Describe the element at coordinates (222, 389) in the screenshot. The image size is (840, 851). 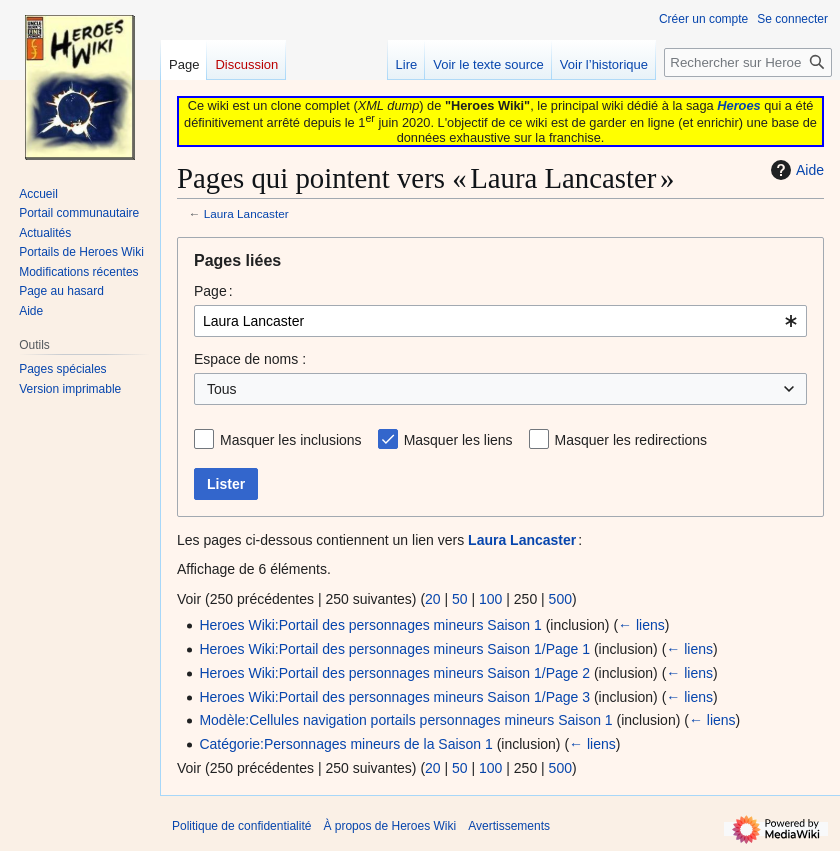
I see `Tous [textbox]` at that location.